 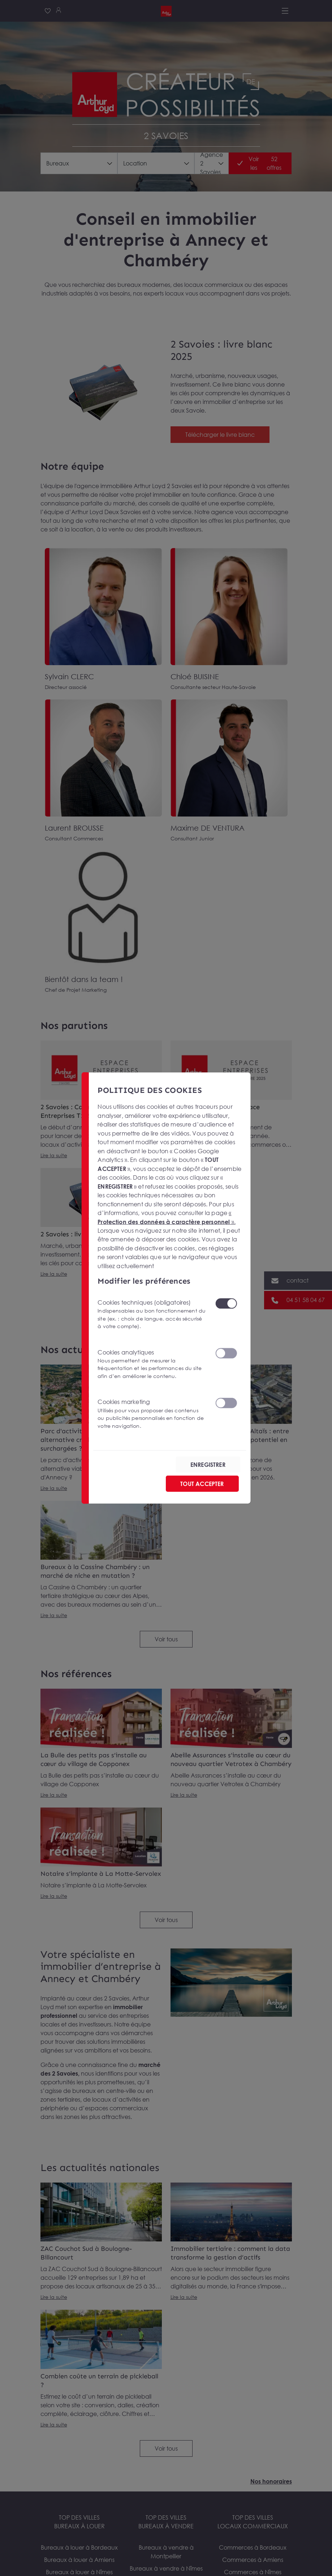 I want to click on Cookies marketing, so click(x=152, y=1414).